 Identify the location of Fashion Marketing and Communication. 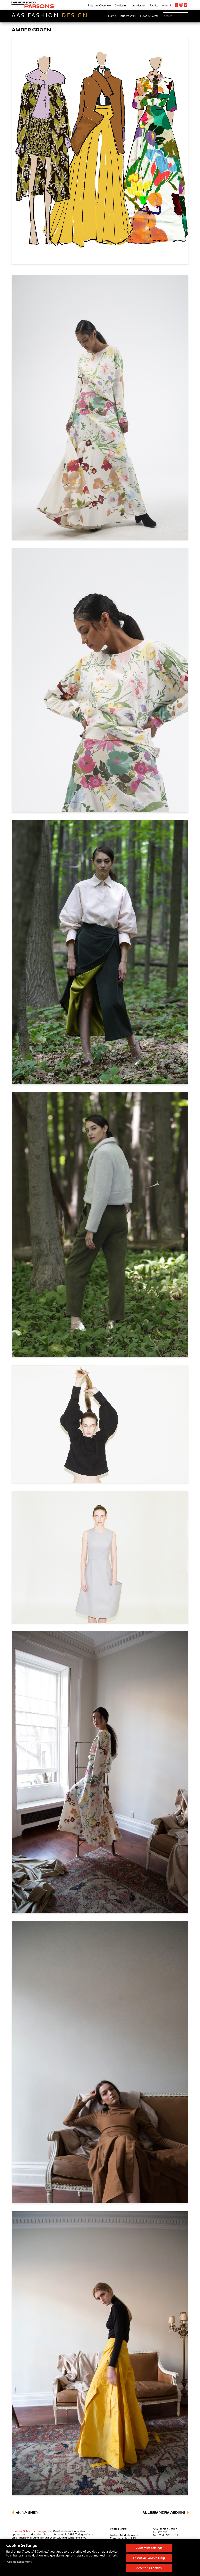
(124, 2536).